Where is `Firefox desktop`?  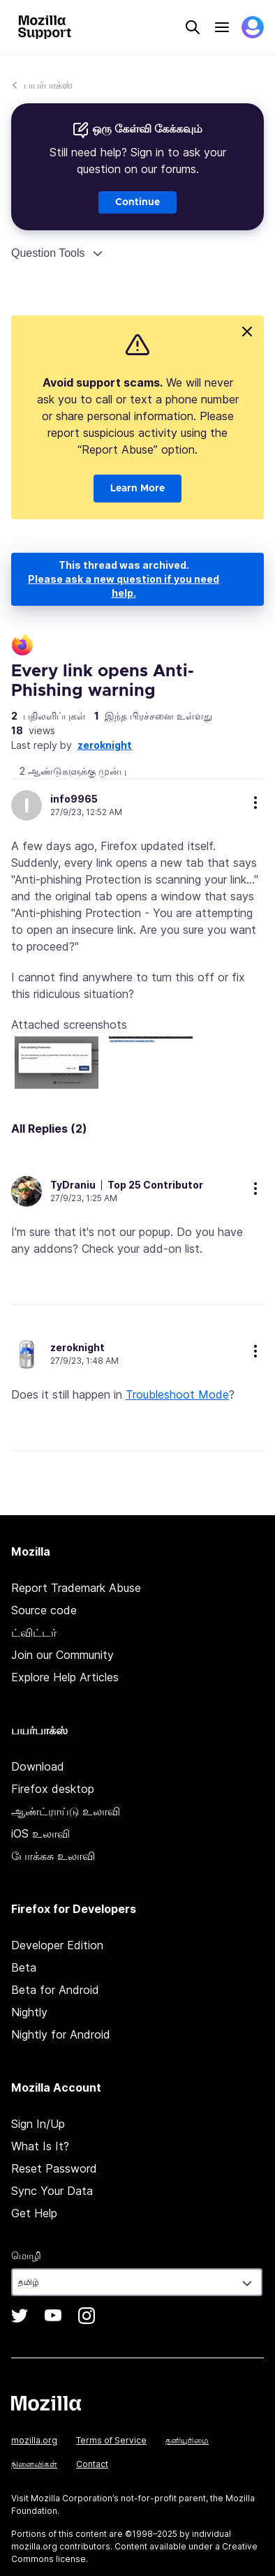 Firefox desktop is located at coordinates (52, 1789).